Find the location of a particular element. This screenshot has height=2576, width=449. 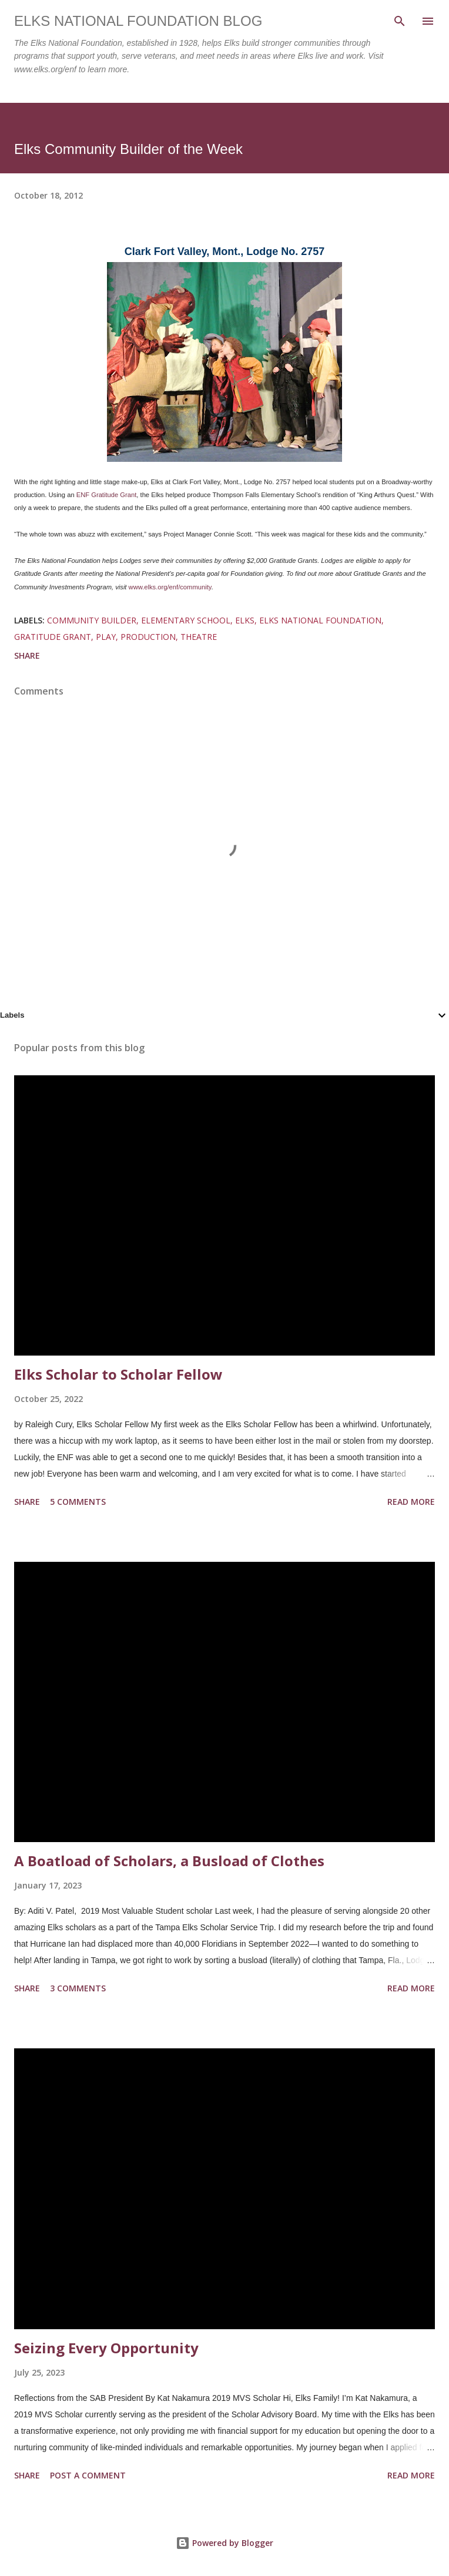

production is located at coordinates (148, 636).